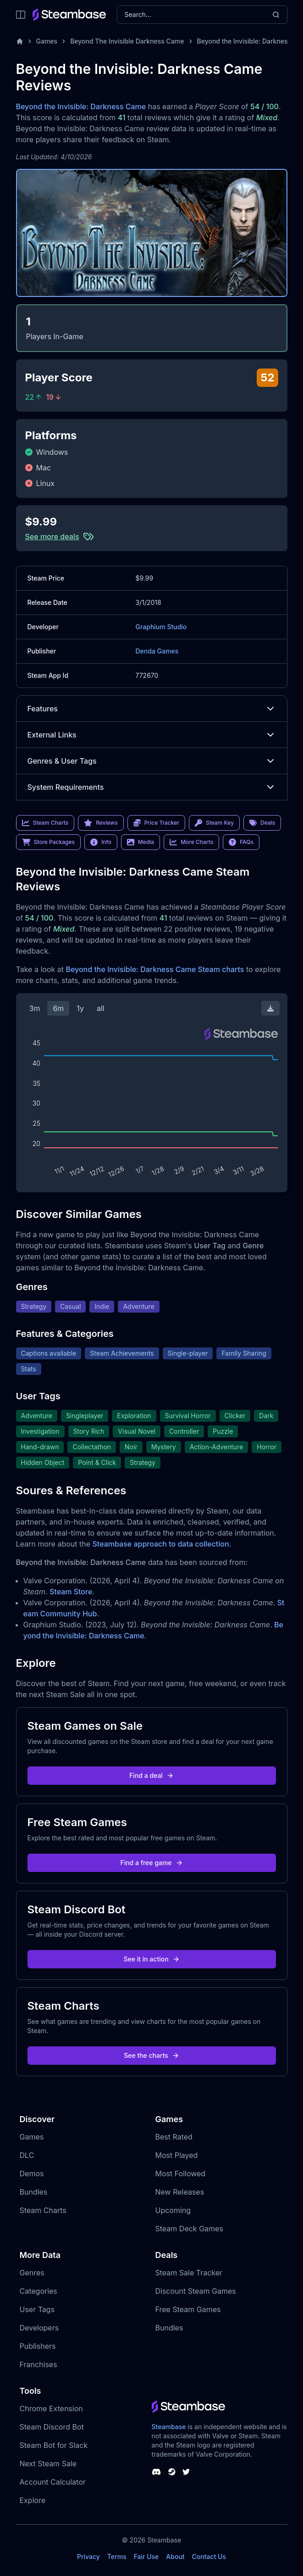 The width and height of the screenshot is (303, 2576). Describe the element at coordinates (101, 1008) in the screenshot. I see `all` at that location.